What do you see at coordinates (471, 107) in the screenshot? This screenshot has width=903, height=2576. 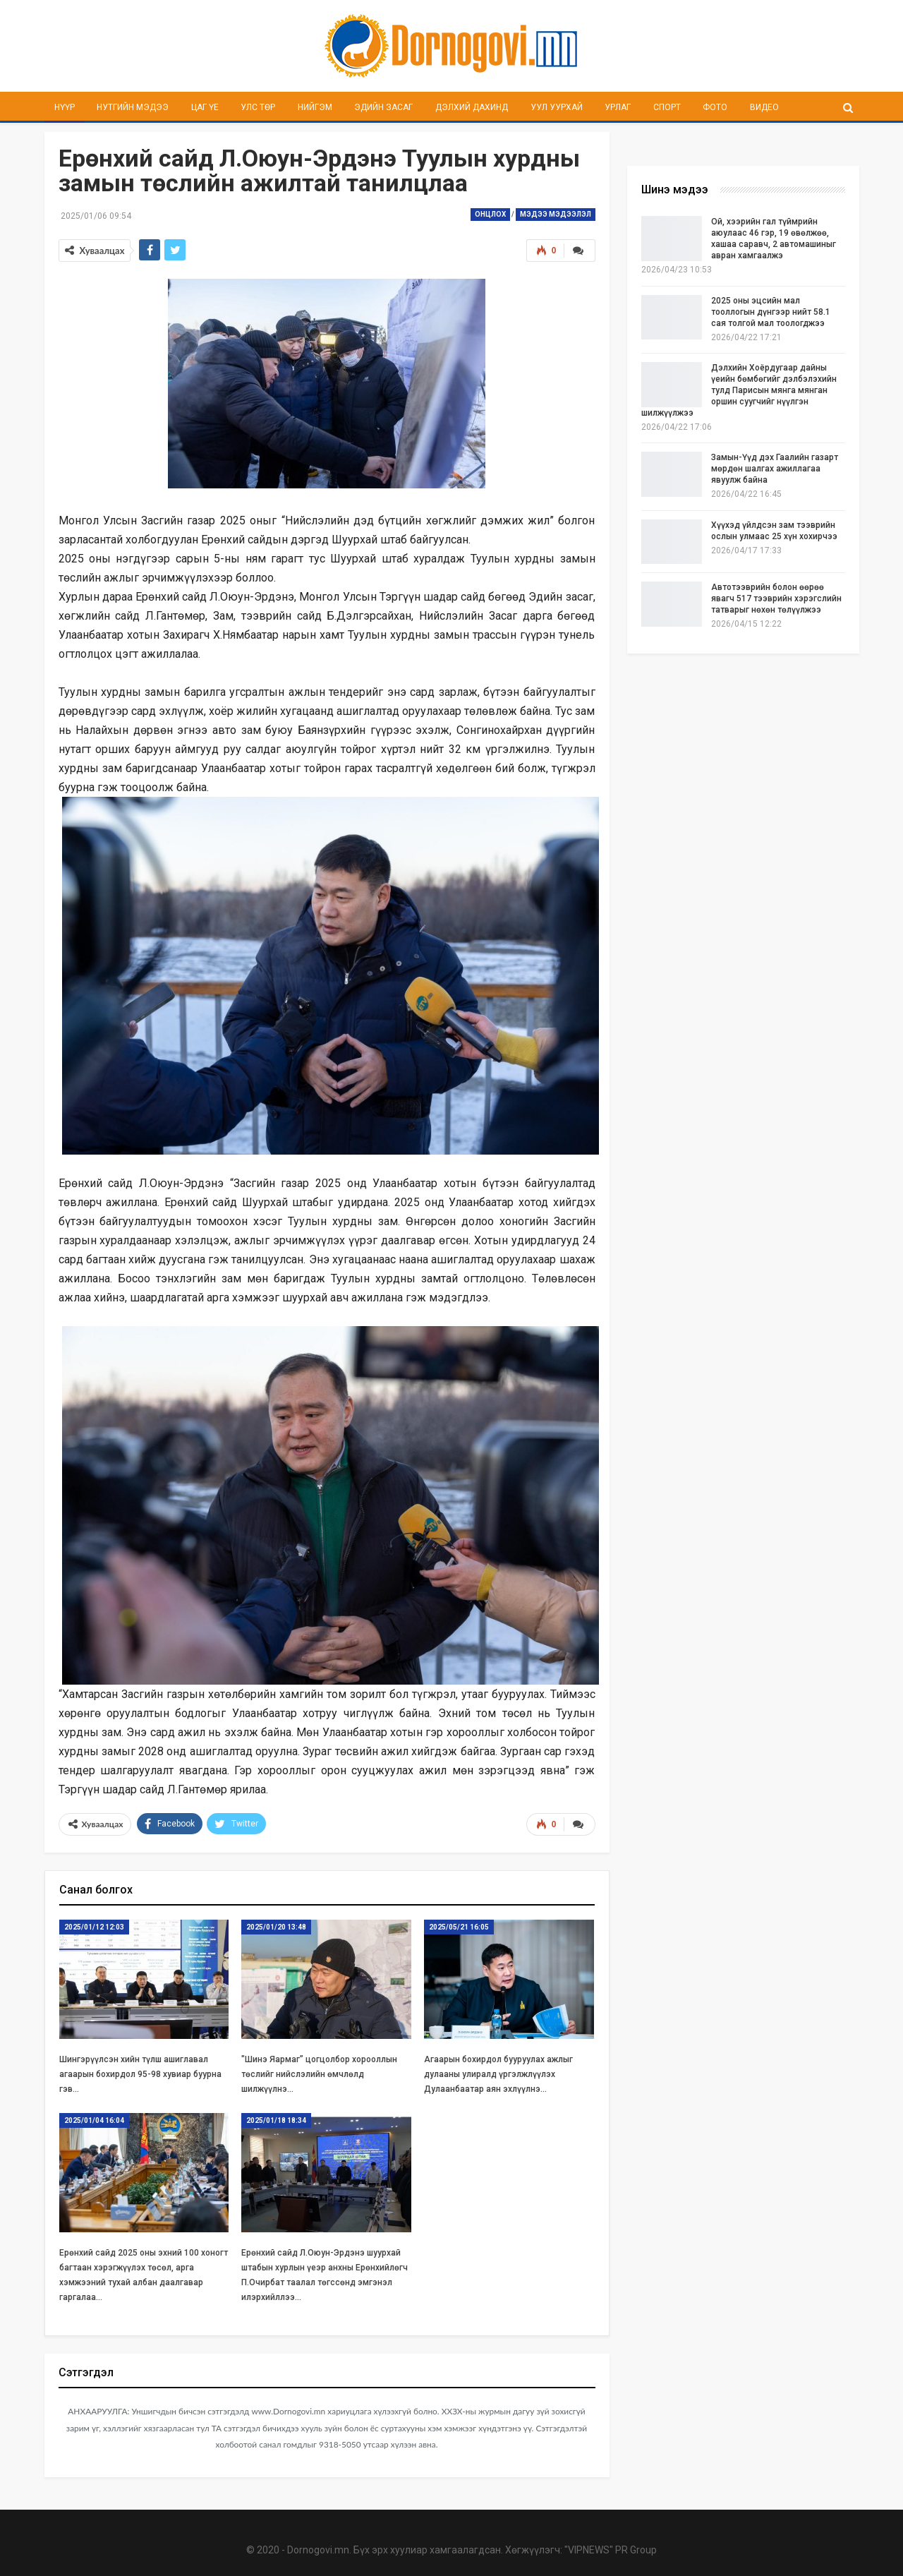 I see `Дэлхий дахинд` at bounding box center [471, 107].